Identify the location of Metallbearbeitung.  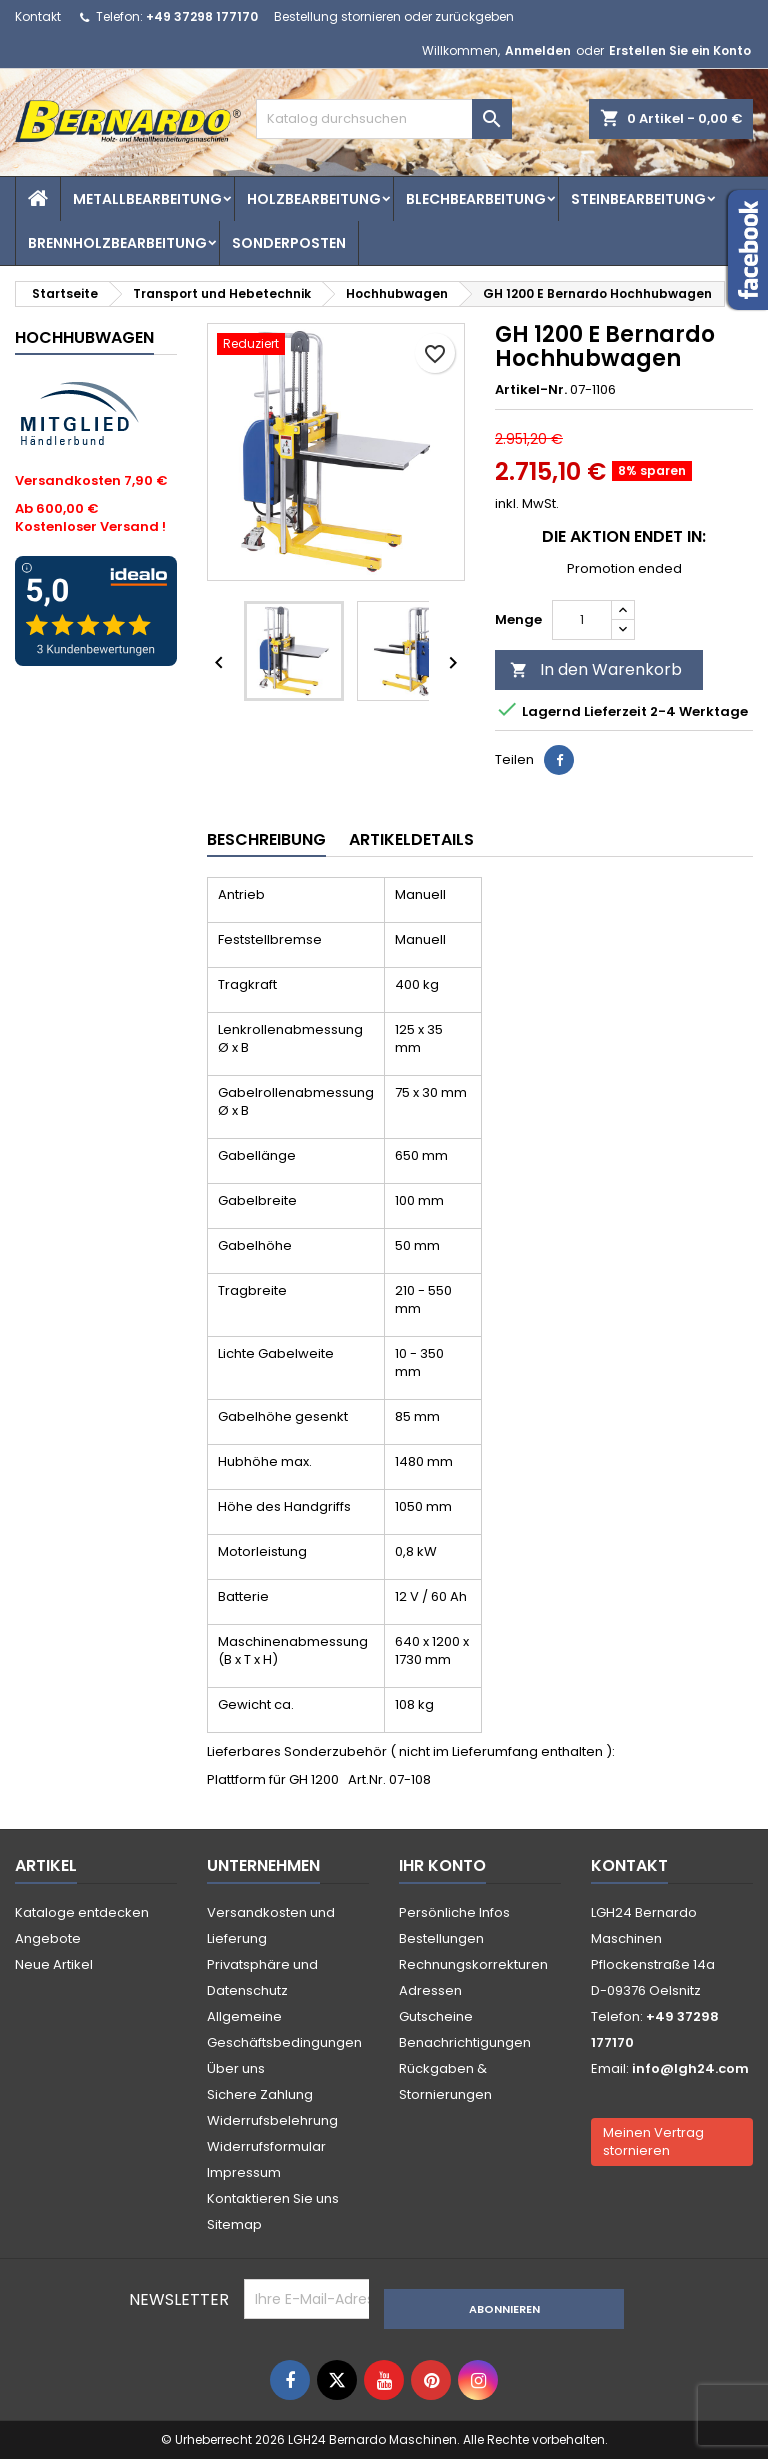
(147, 199).